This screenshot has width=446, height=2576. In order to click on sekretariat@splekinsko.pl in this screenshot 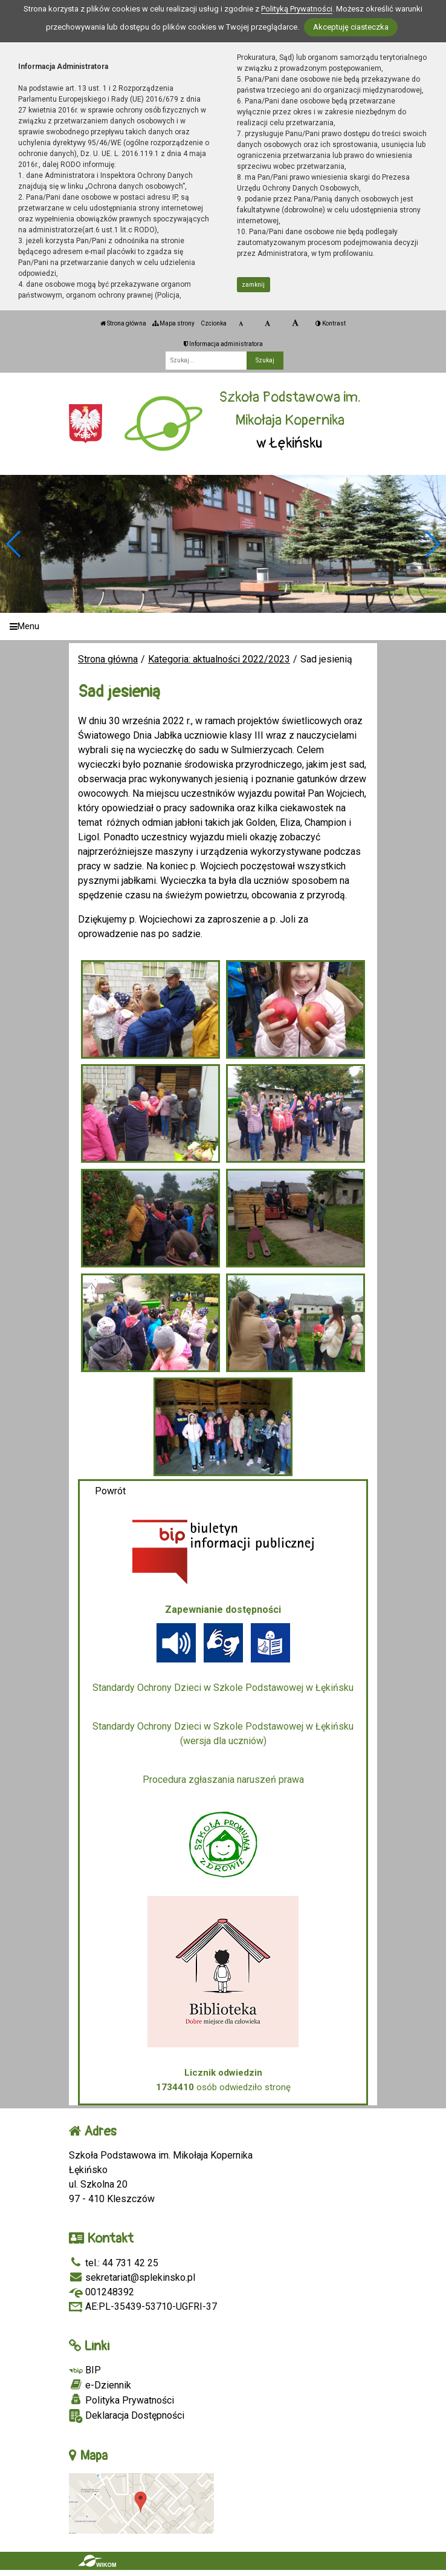, I will do `click(132, 2277)`.